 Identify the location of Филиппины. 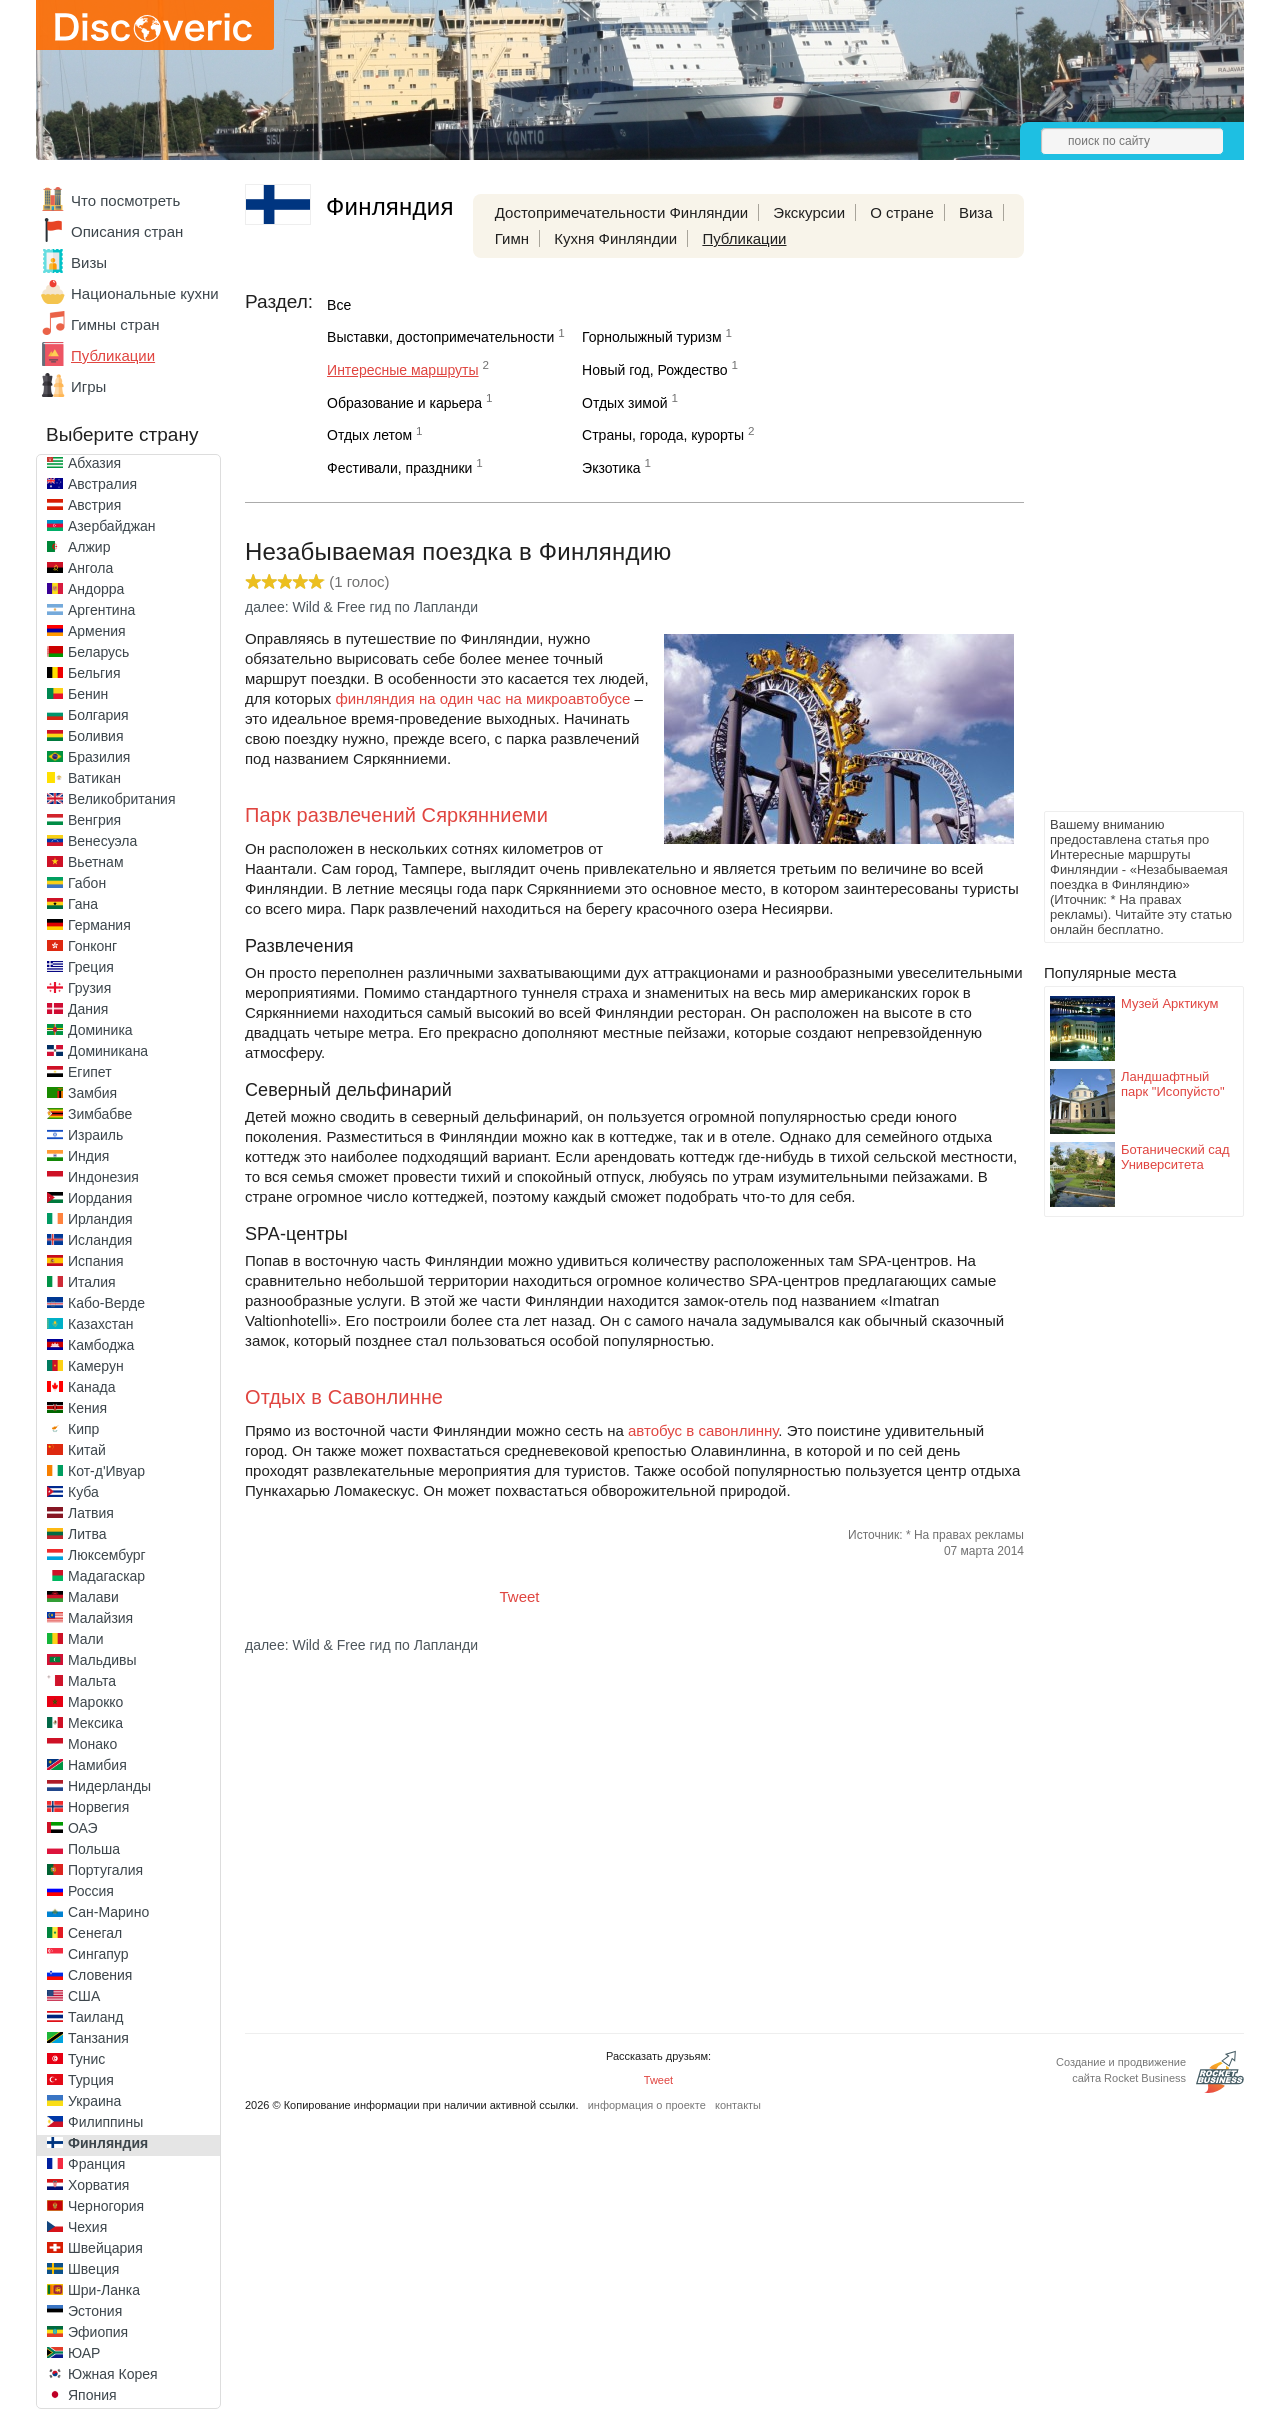
(105, 2122).